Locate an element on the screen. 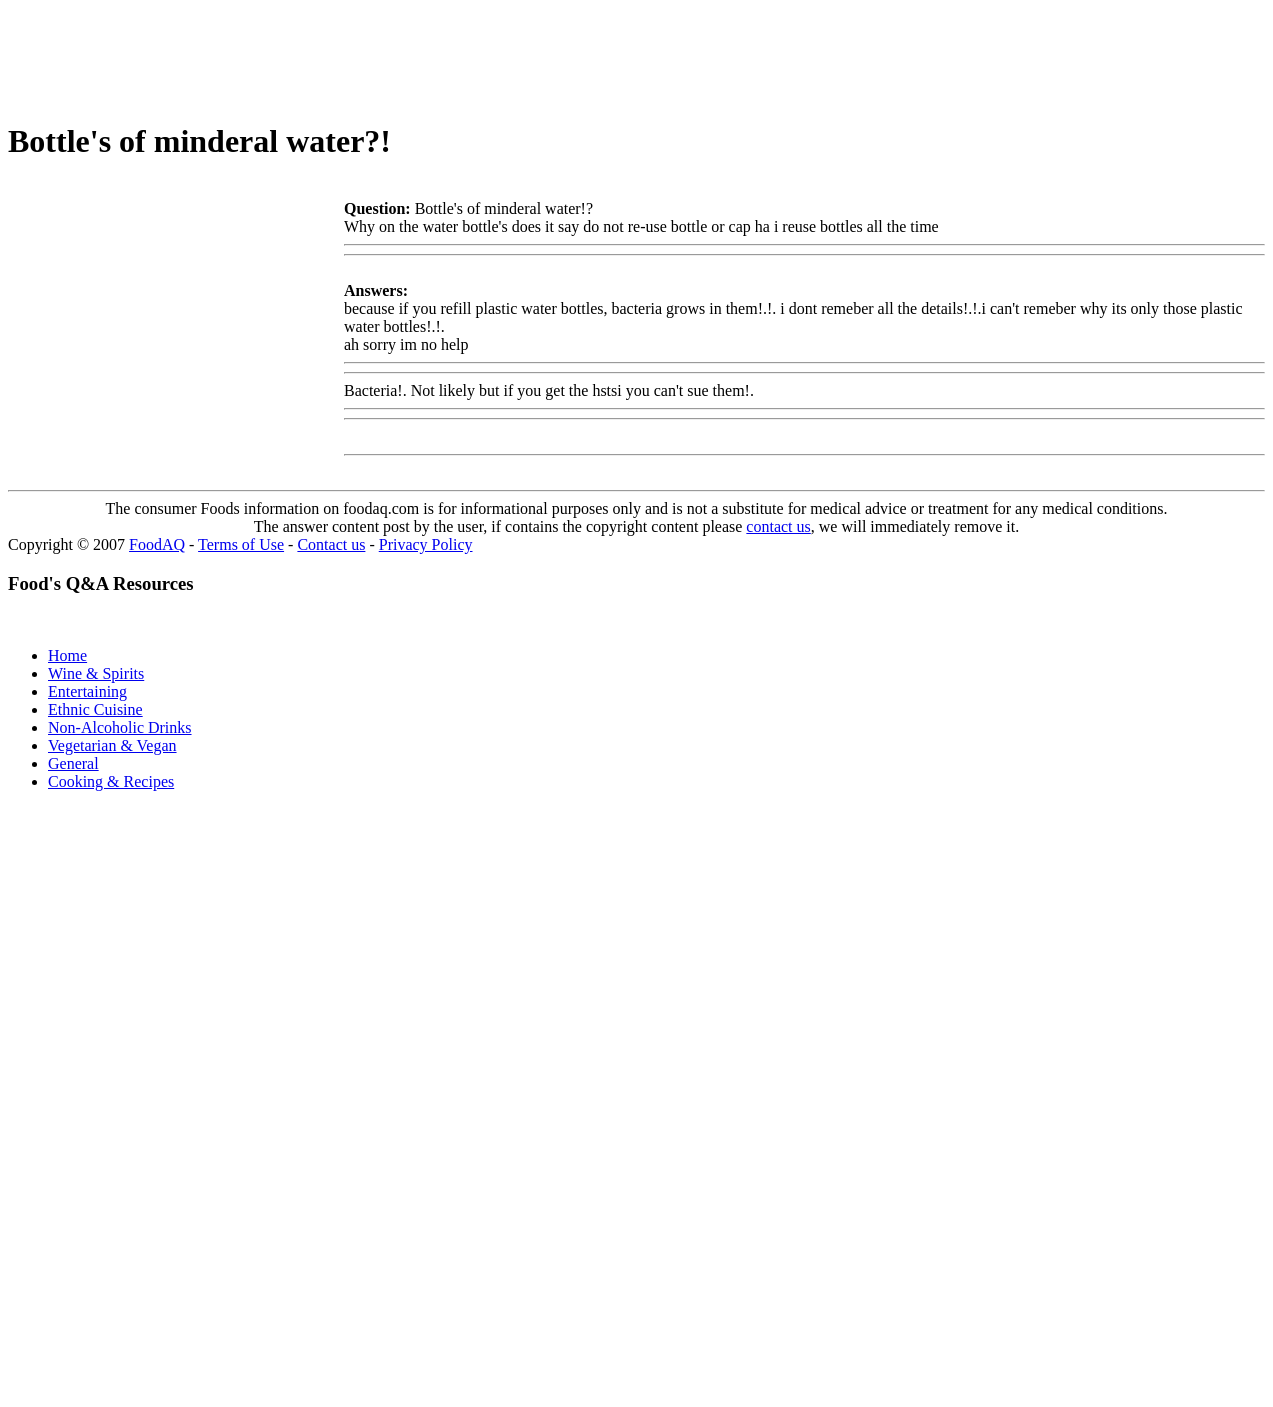 The width and height of the screenshot is (1273, 1407). Vegetarian & Vegan is located at coordinates (112, 745).